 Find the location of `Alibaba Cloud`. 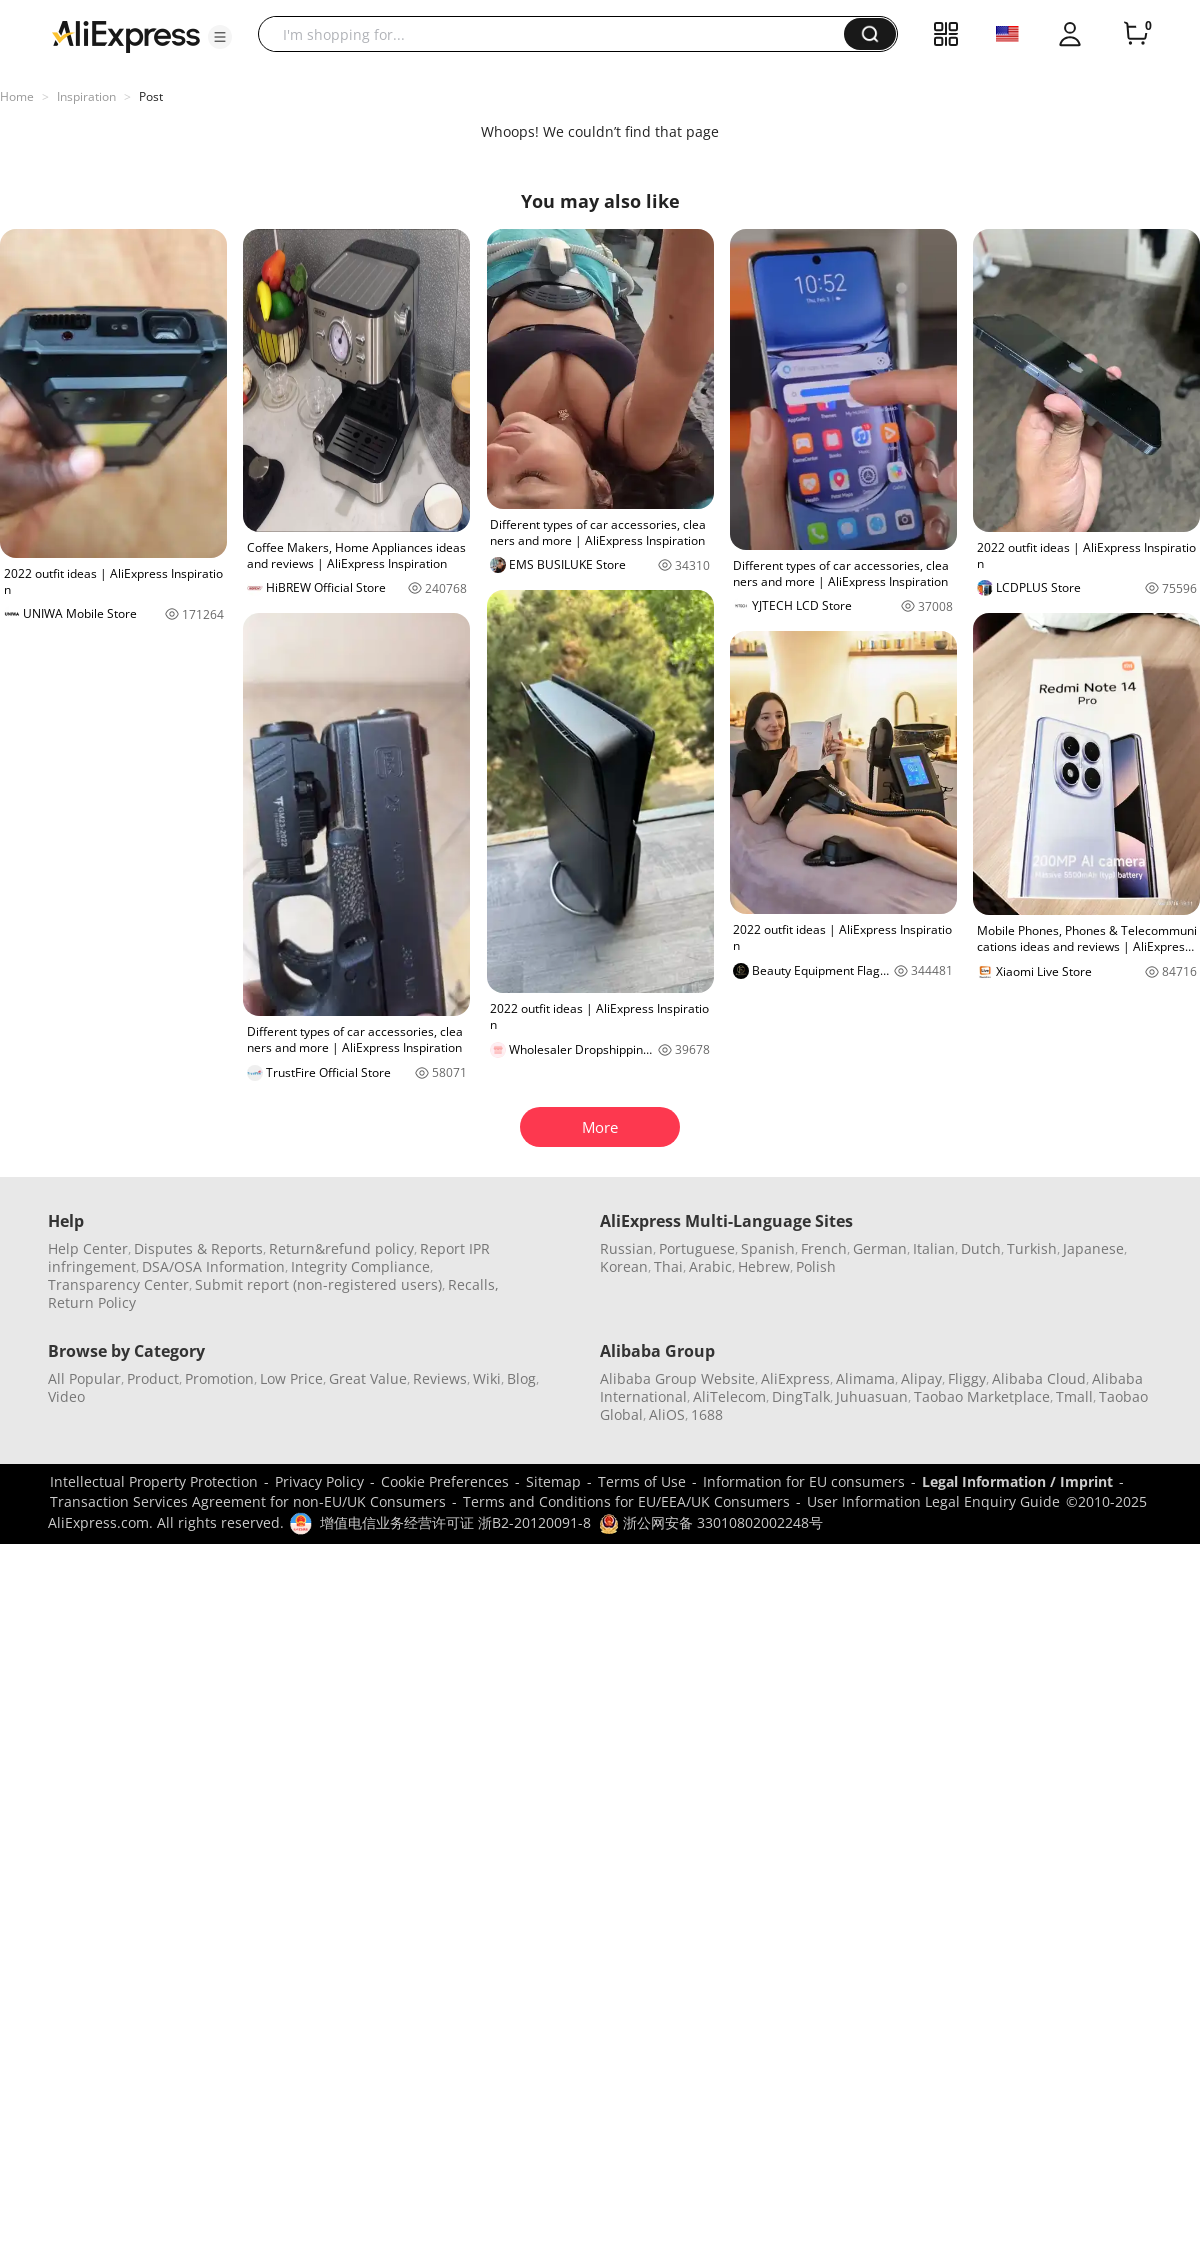

Alibaba Cloud is located at coordinates (1039, 1378).